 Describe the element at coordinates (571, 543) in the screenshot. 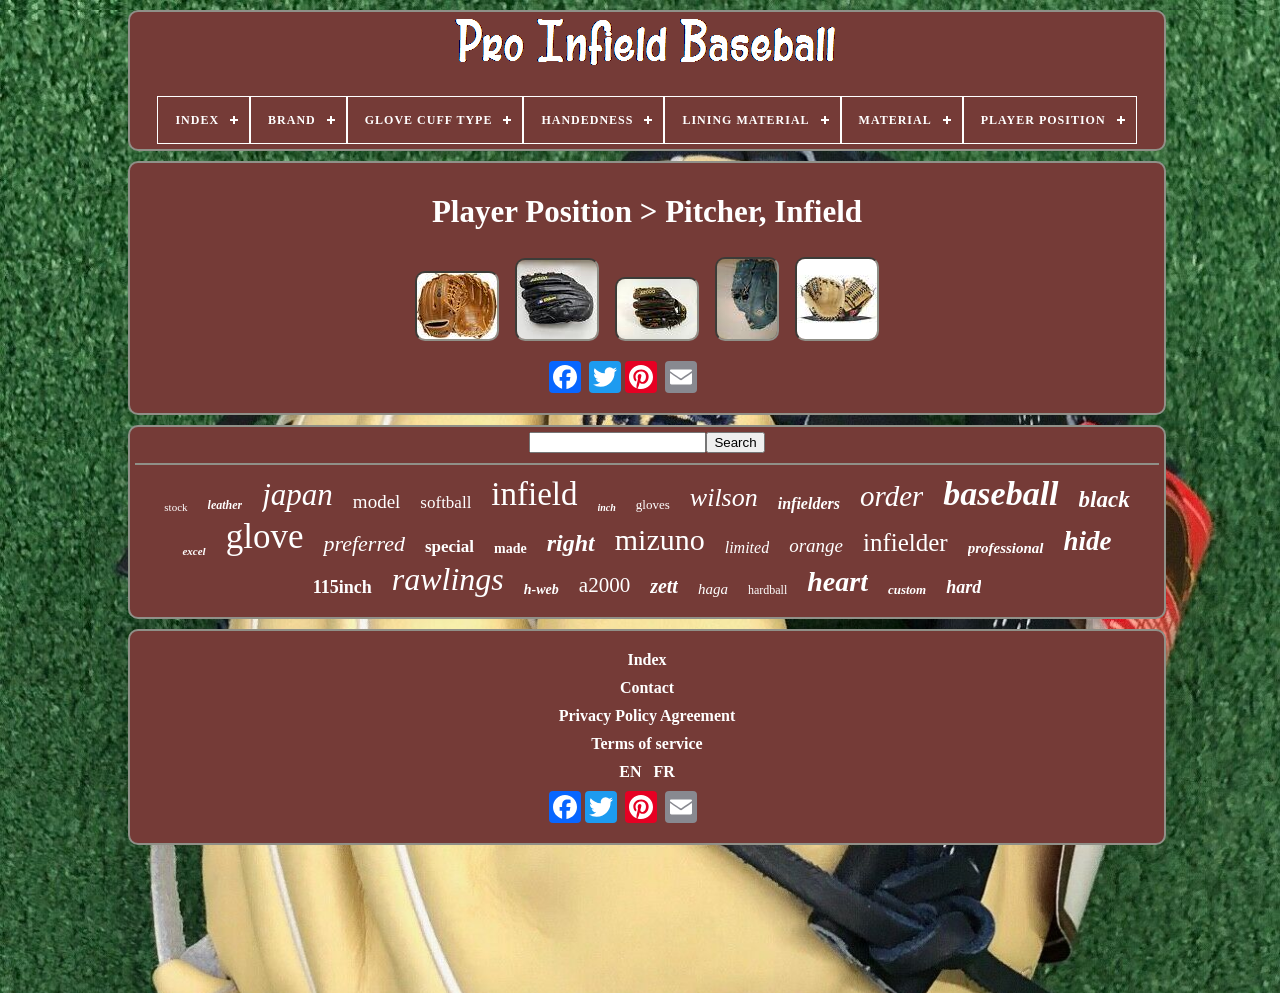

I see `right` at that location.